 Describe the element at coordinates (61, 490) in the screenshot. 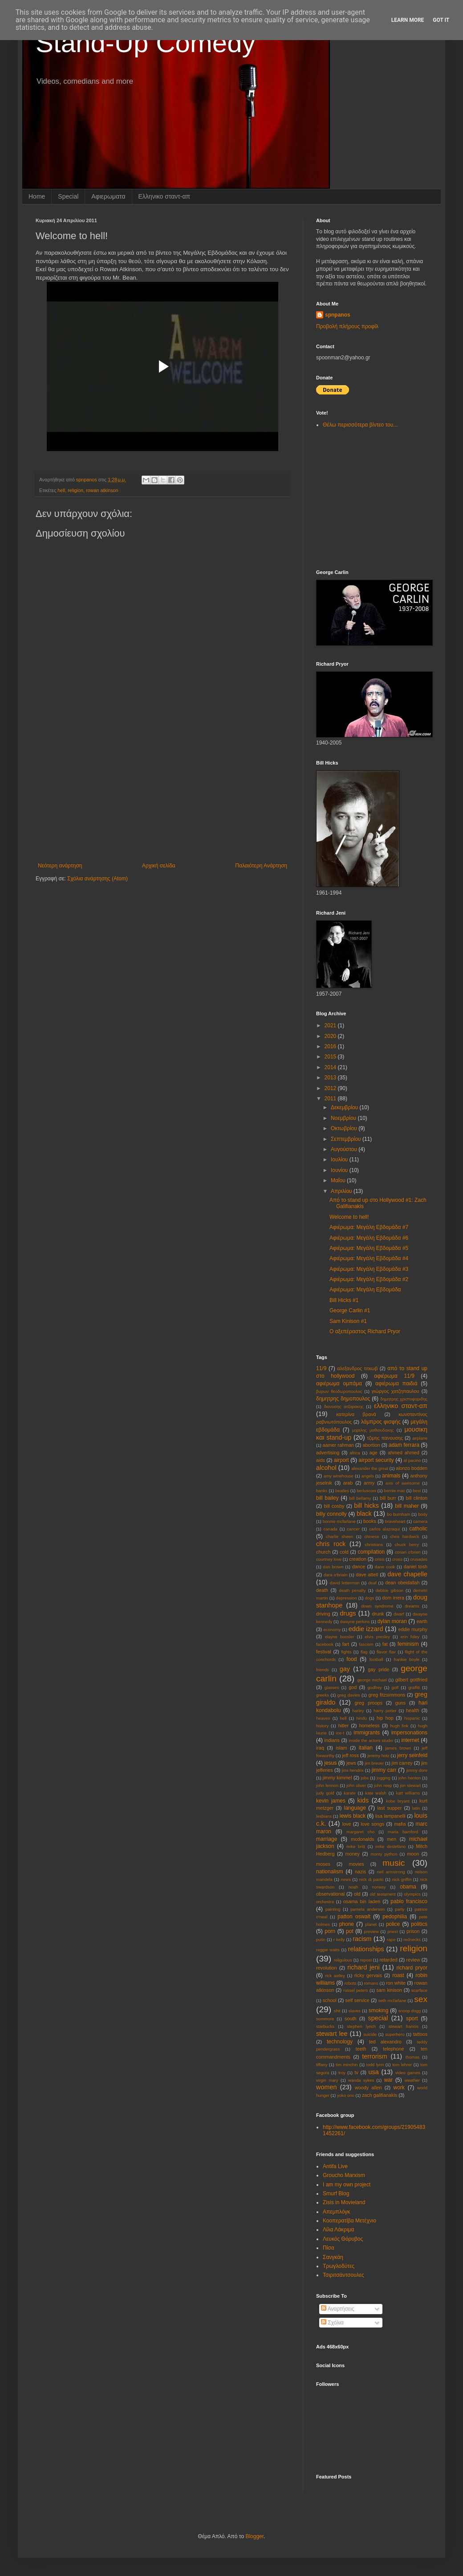

I see `hell` at that location.